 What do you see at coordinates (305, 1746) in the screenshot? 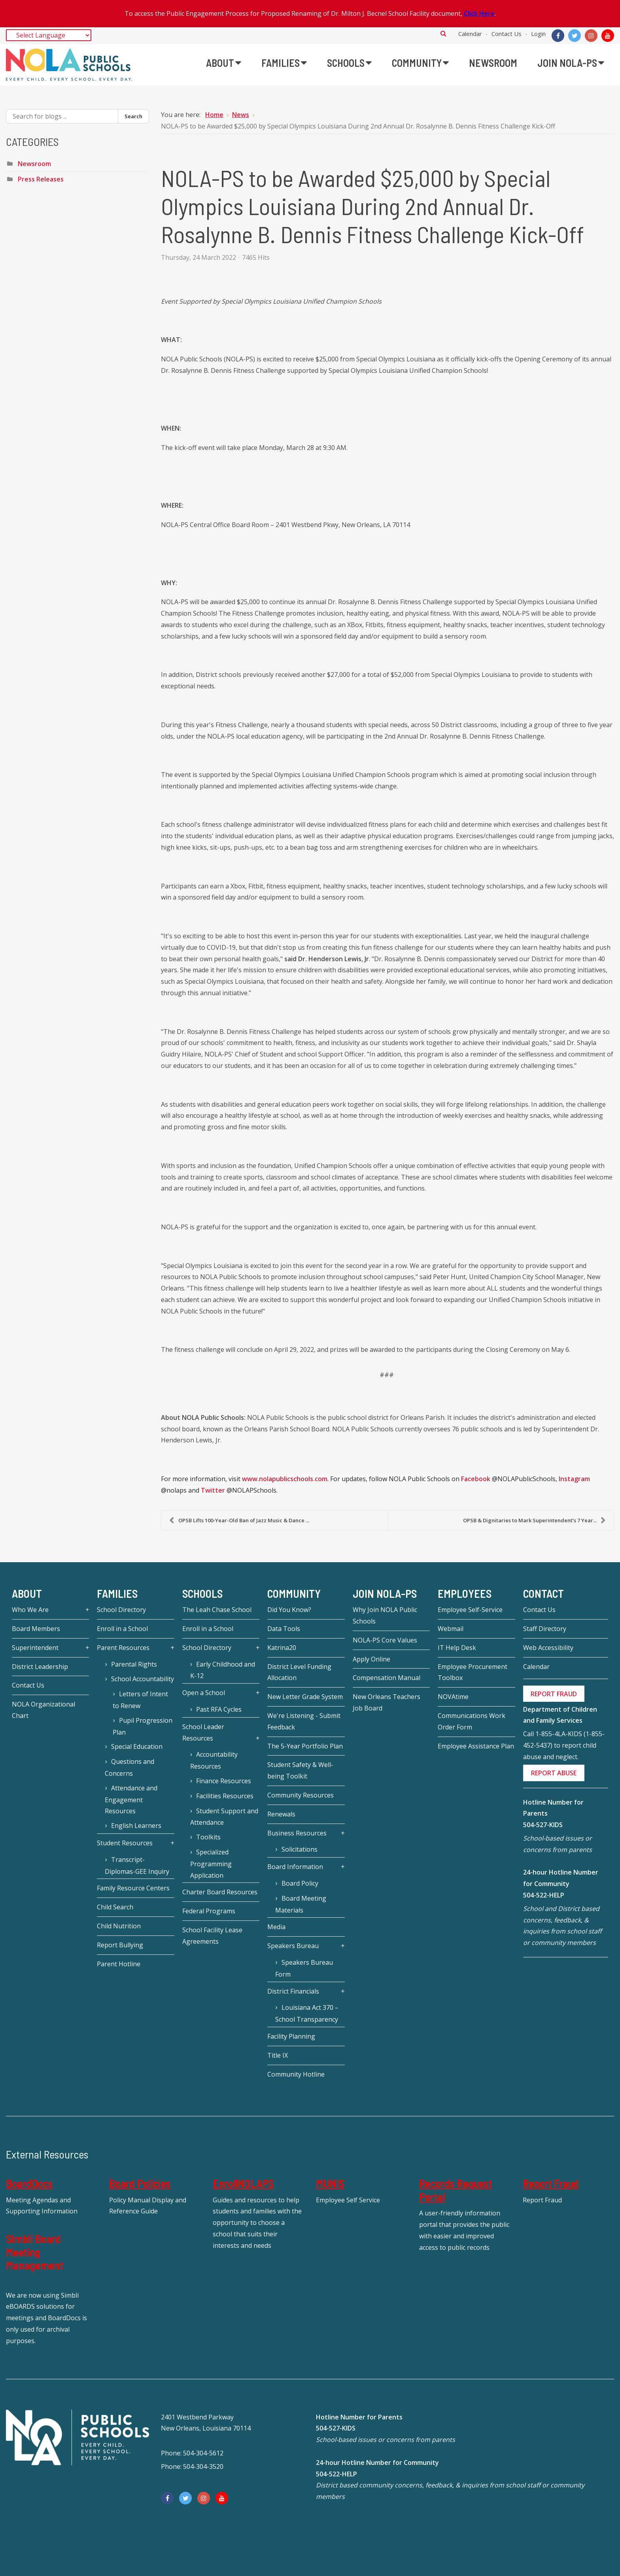
I see `The 5-Year Portfolio Plan` at bounding box center [305, 1746].